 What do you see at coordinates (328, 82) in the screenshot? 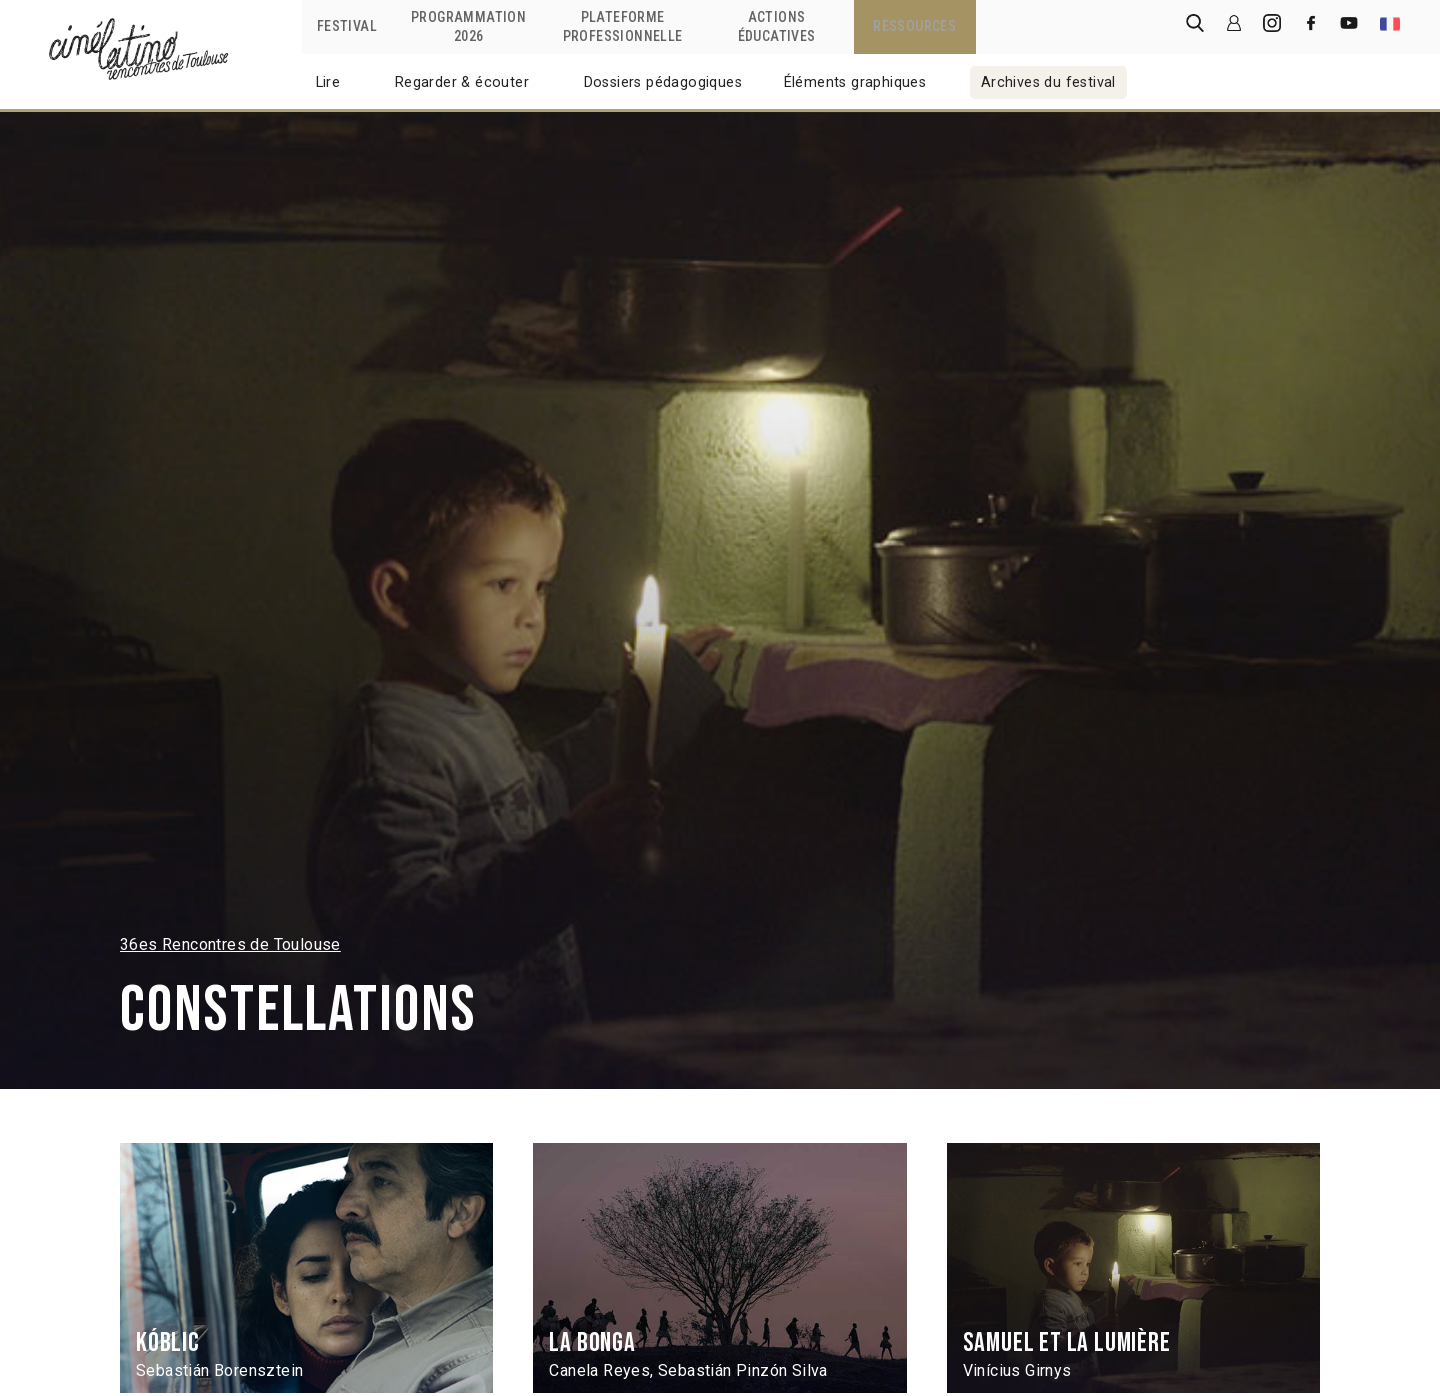
I see `Lire` at bounding box center [328, 82].